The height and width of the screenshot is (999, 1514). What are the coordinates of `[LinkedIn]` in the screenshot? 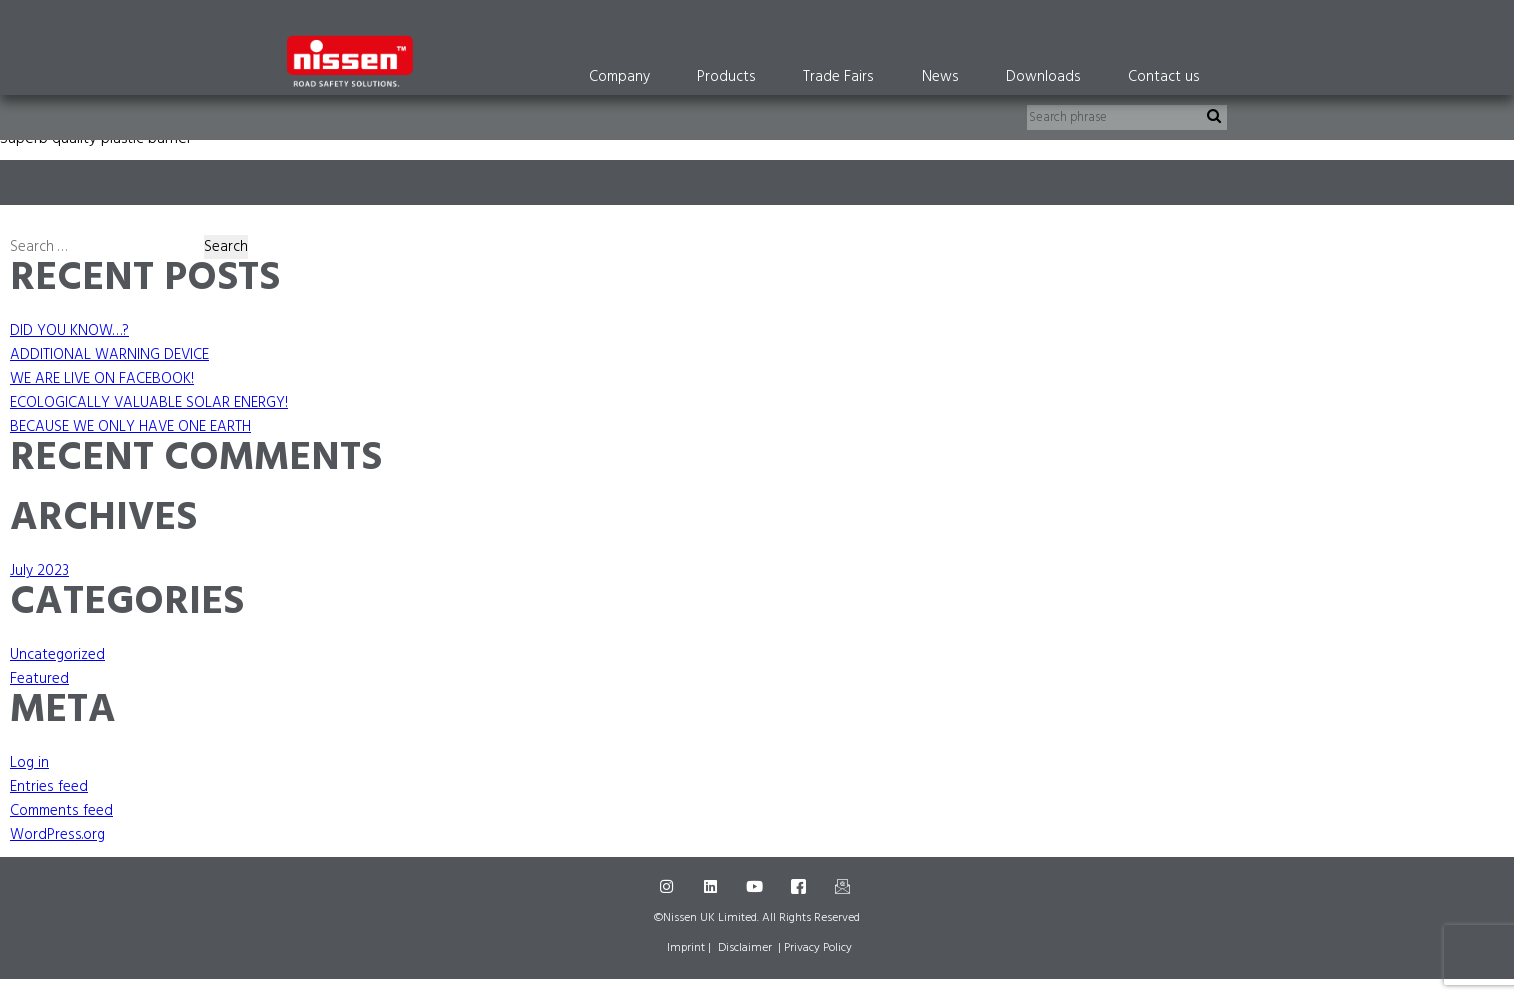 It's located at (713, 887).